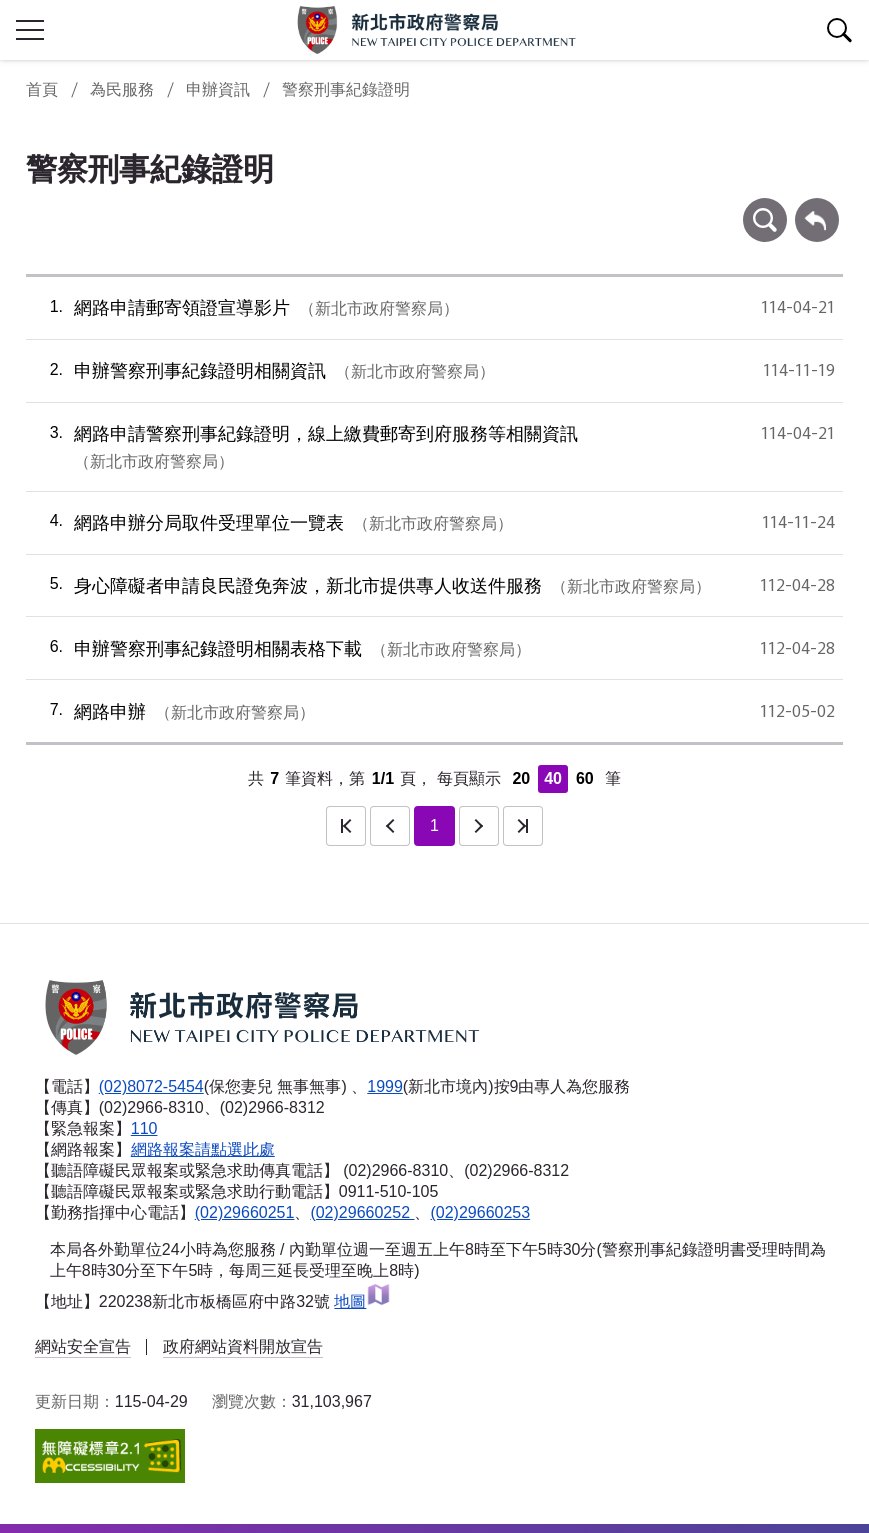 Image resolution: width=869 pixels, height=1533 pixels. Describe the element at coordinates (553, 778) in the screenshot. I see `40` at that location.